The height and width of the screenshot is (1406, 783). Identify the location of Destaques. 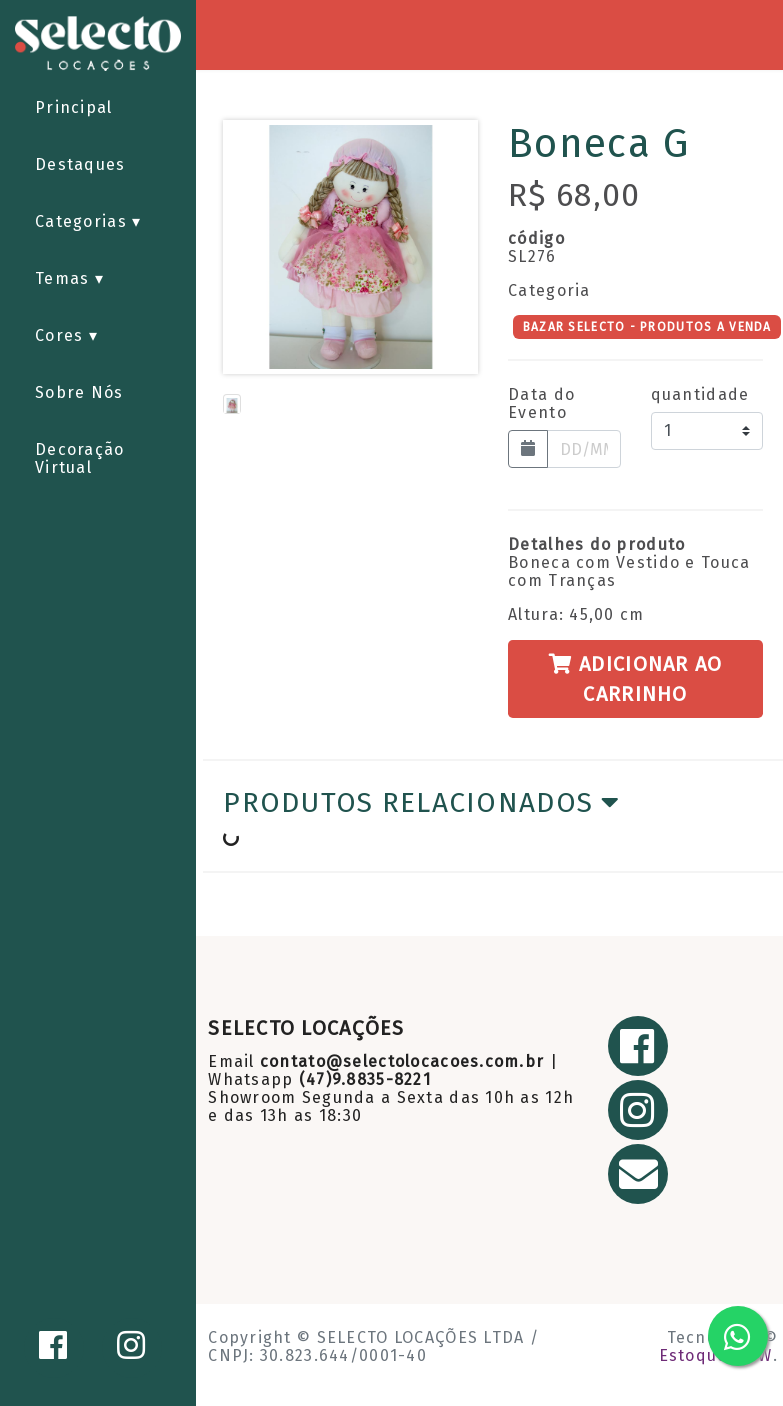
(80, 164).